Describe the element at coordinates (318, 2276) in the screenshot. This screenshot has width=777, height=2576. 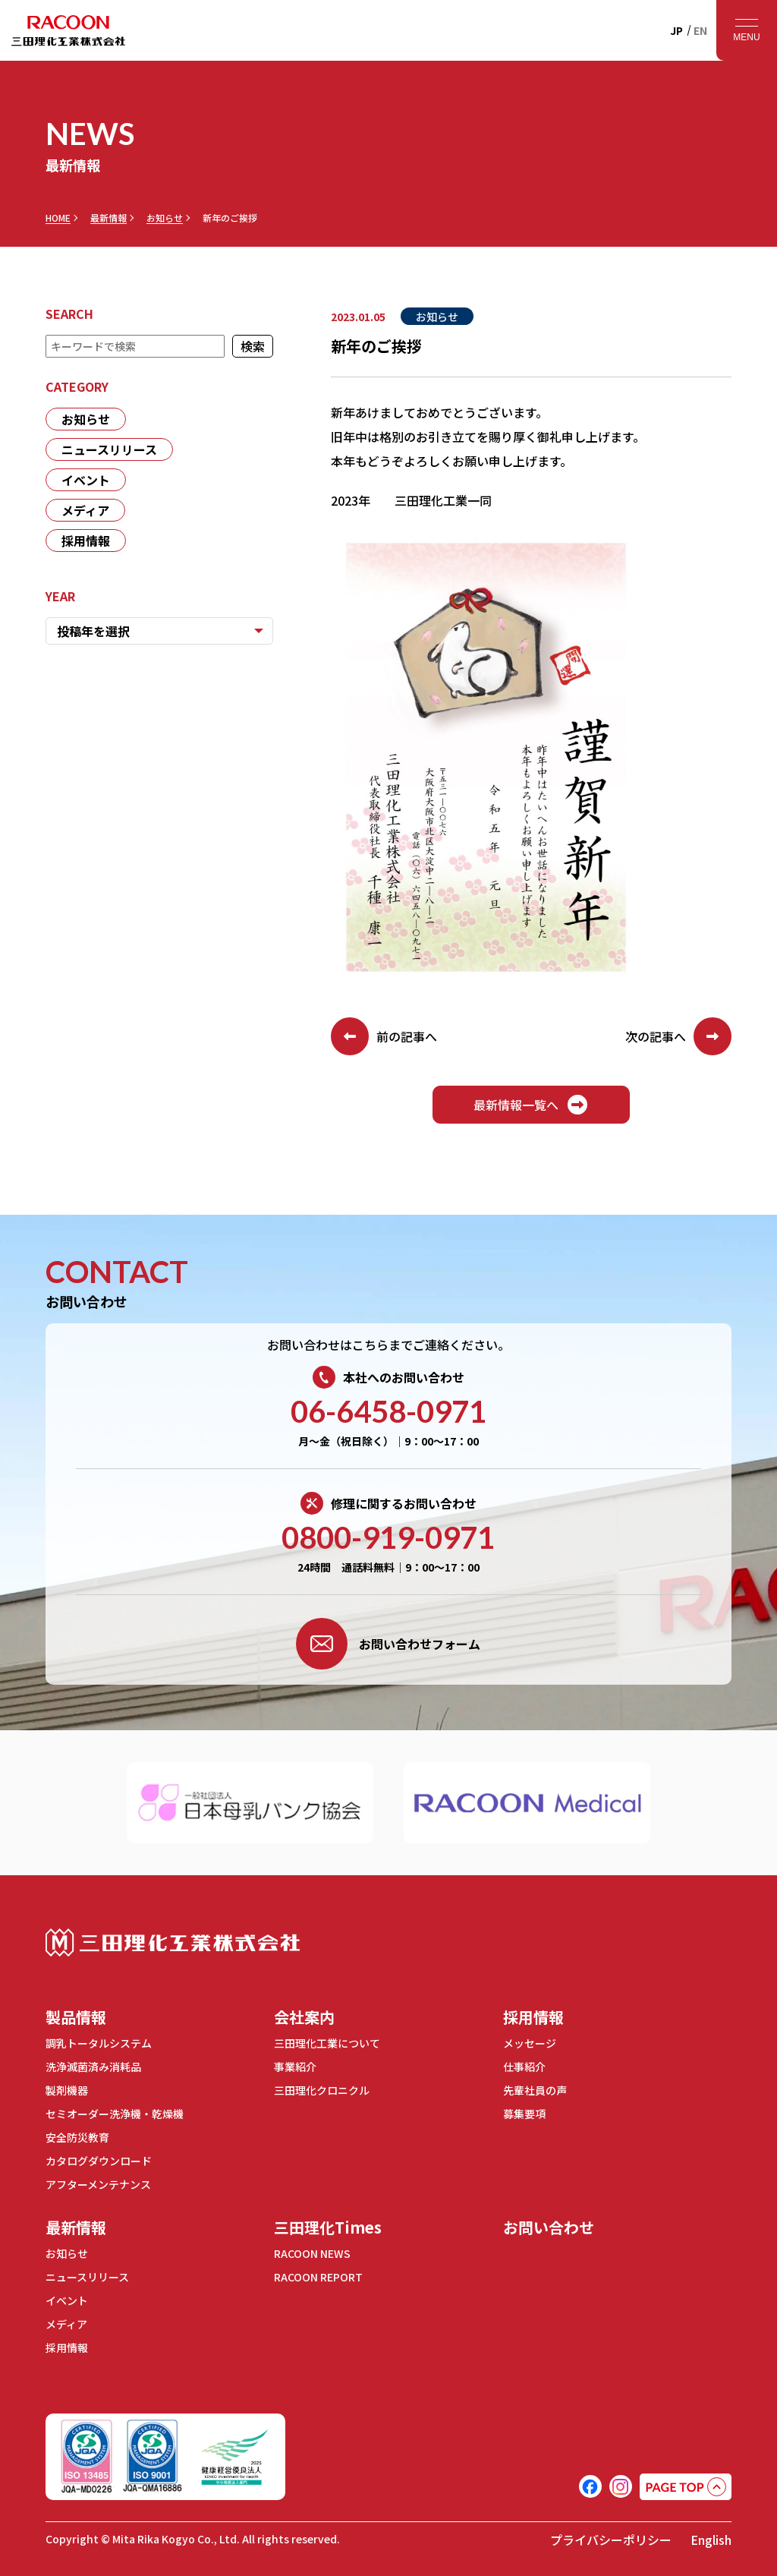
I see `RACOON REPORT` at that location.